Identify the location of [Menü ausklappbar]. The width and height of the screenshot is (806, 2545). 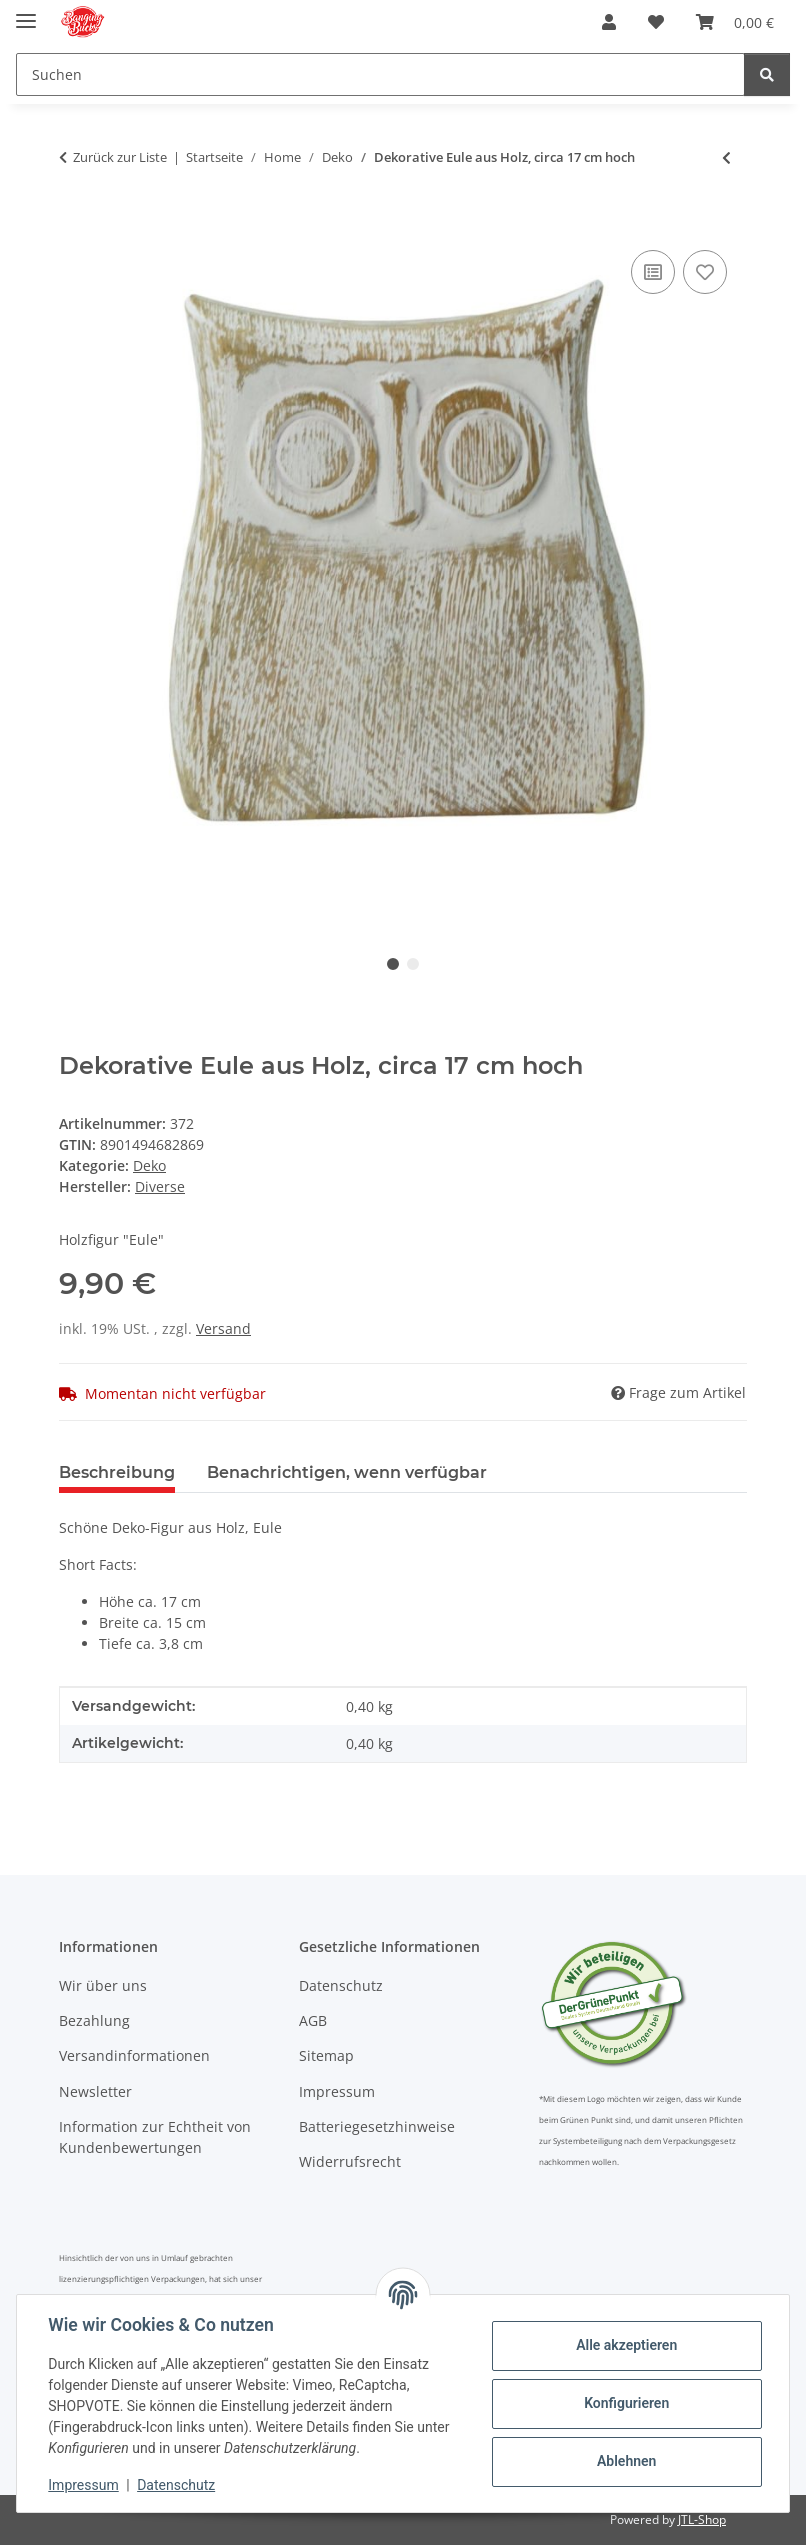
(26, 12).